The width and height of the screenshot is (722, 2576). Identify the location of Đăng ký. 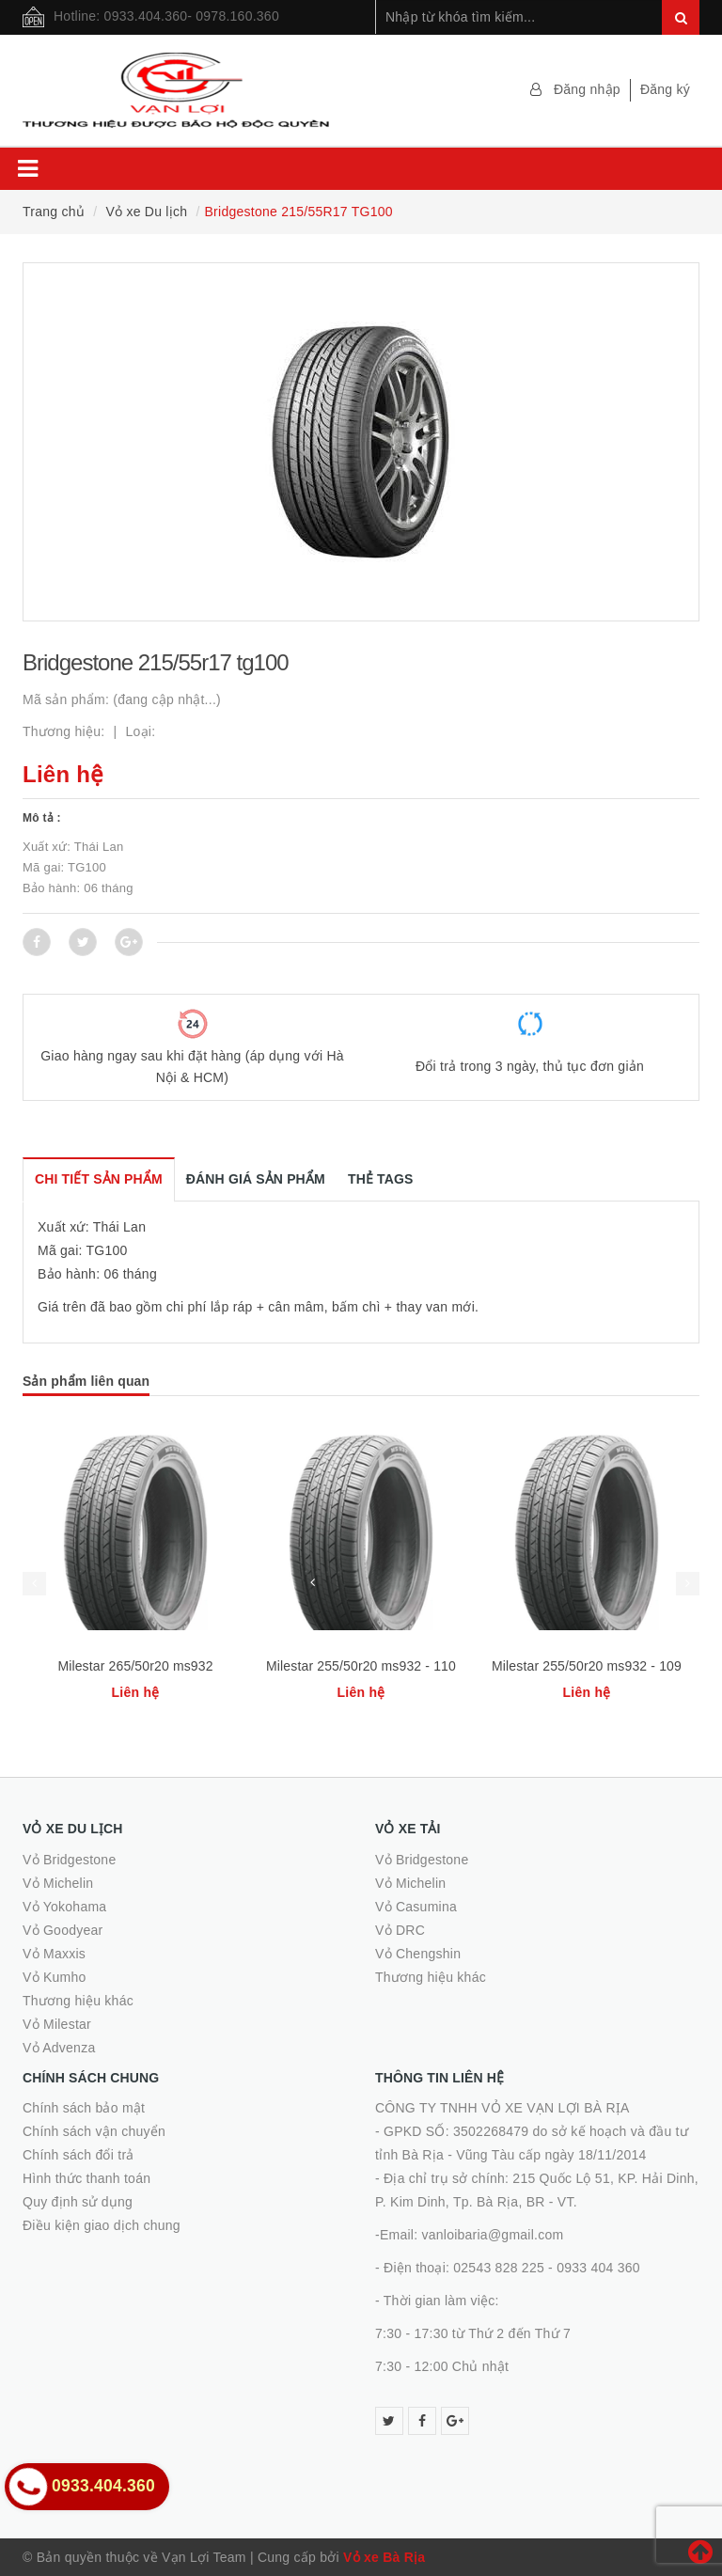
(665, 89).